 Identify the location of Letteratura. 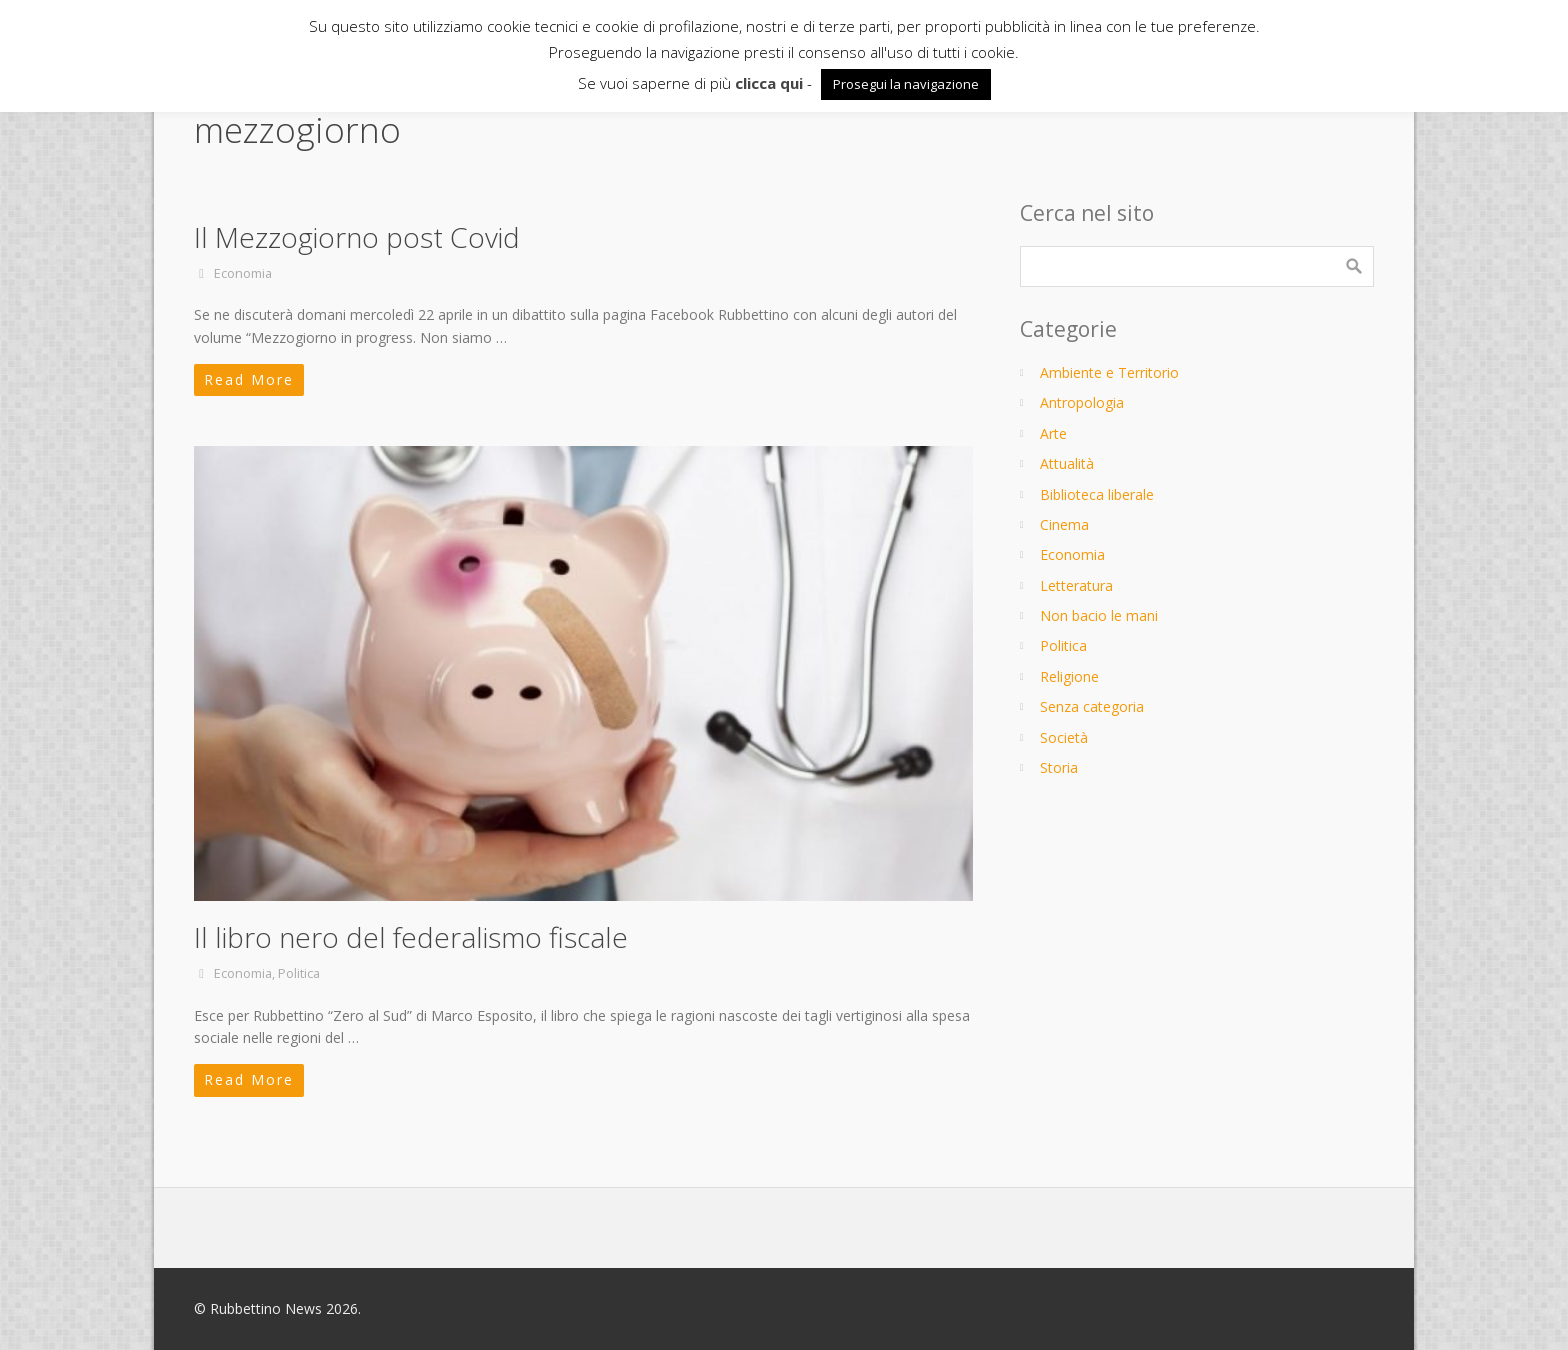
(1076, 585).